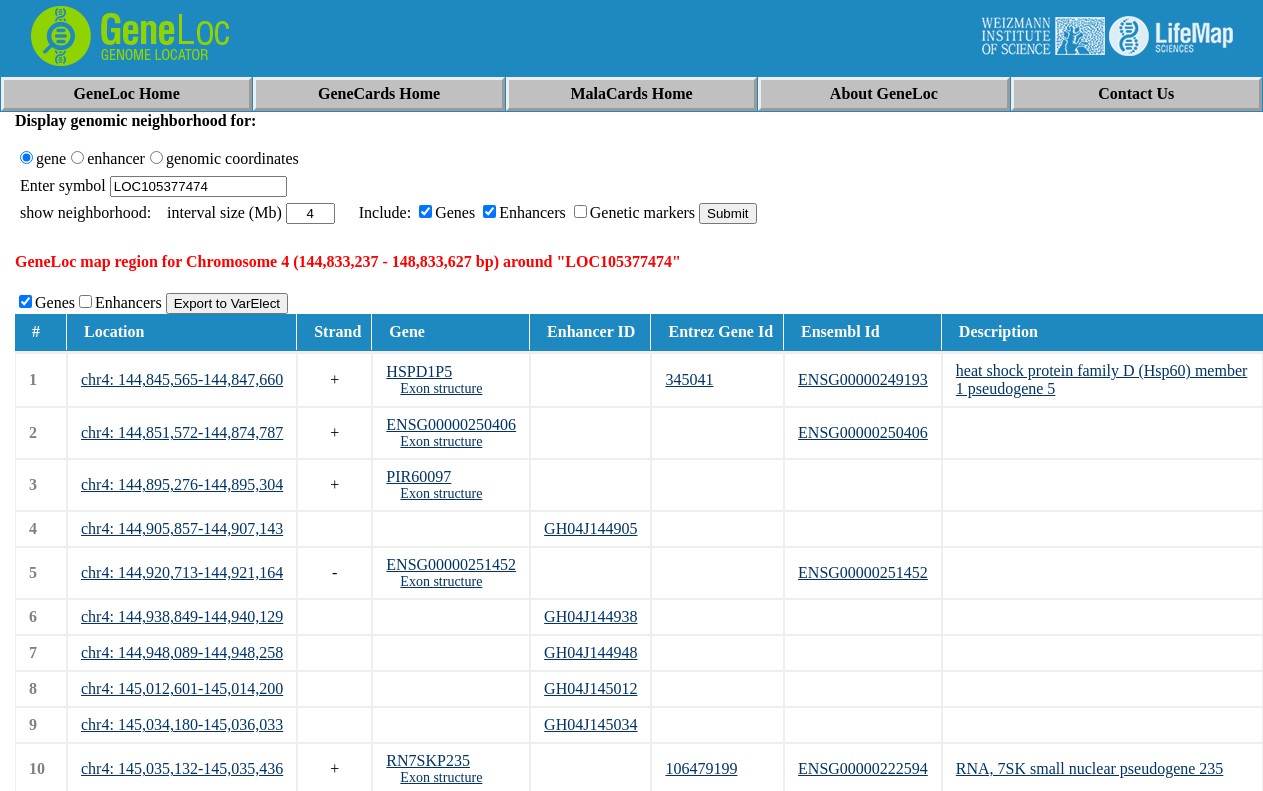 The height and width of the screenshot is (791, 1263). What do you see at coordinates (182, 572) in the screenshot?
I see `chr4: 144,920,713-144,921,164` at bounding box center [182, 572].